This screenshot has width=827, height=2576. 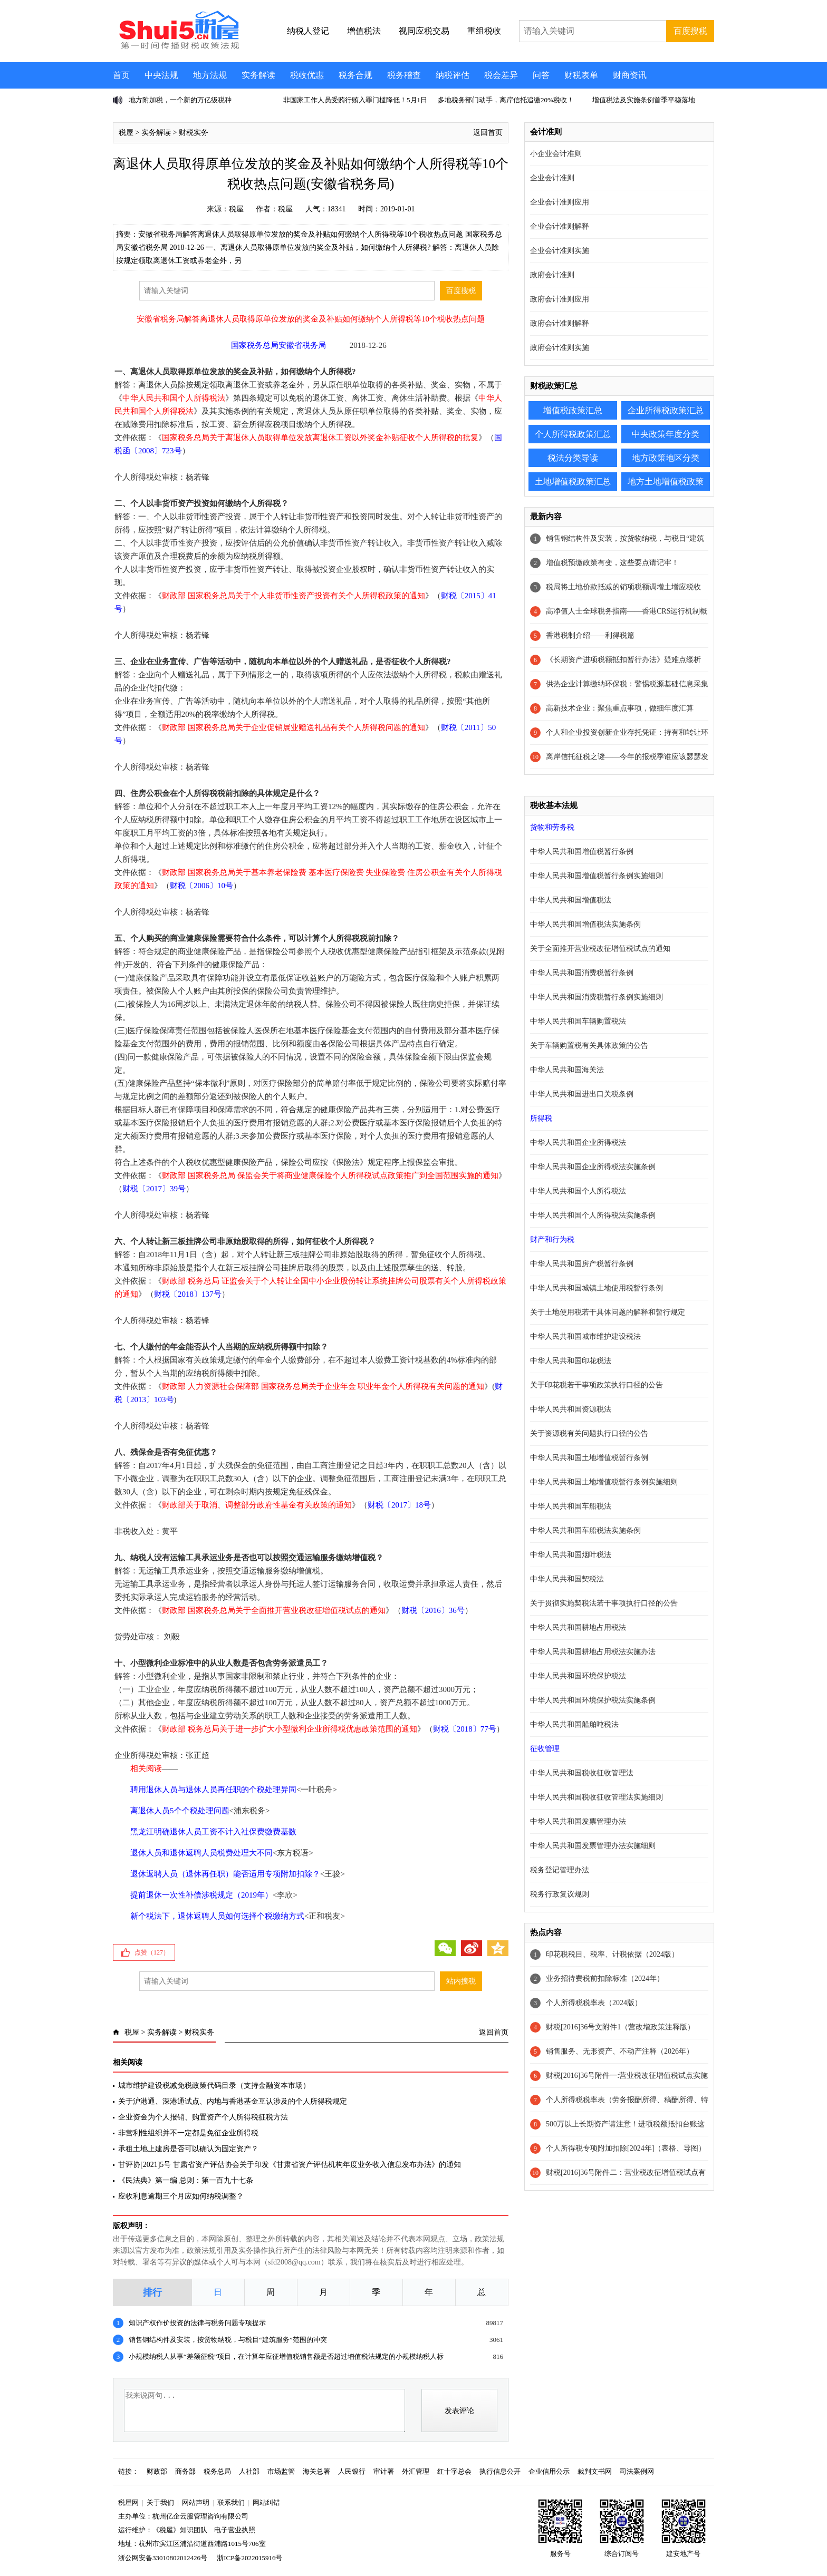 What do you see at coordinates (316, 2471) in the screenshot?
I see `海关总署` at bounding box center [316, 2471].